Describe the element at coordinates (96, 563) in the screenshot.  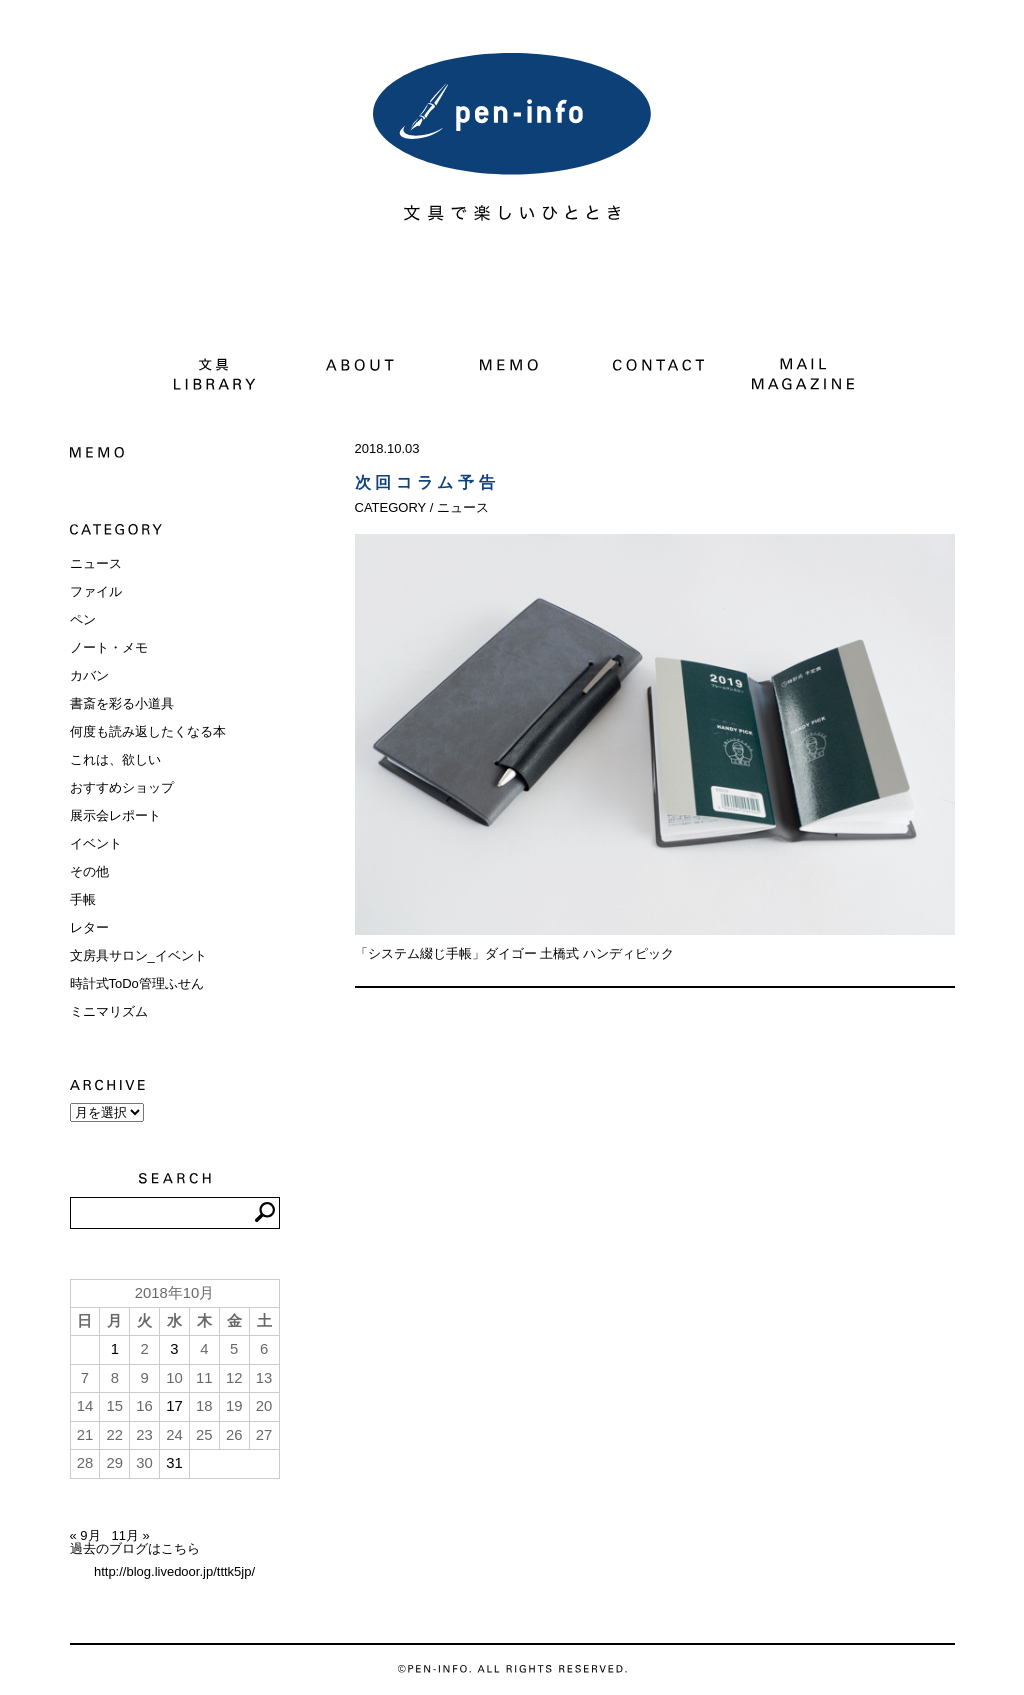
I see `ニュース` at that location.